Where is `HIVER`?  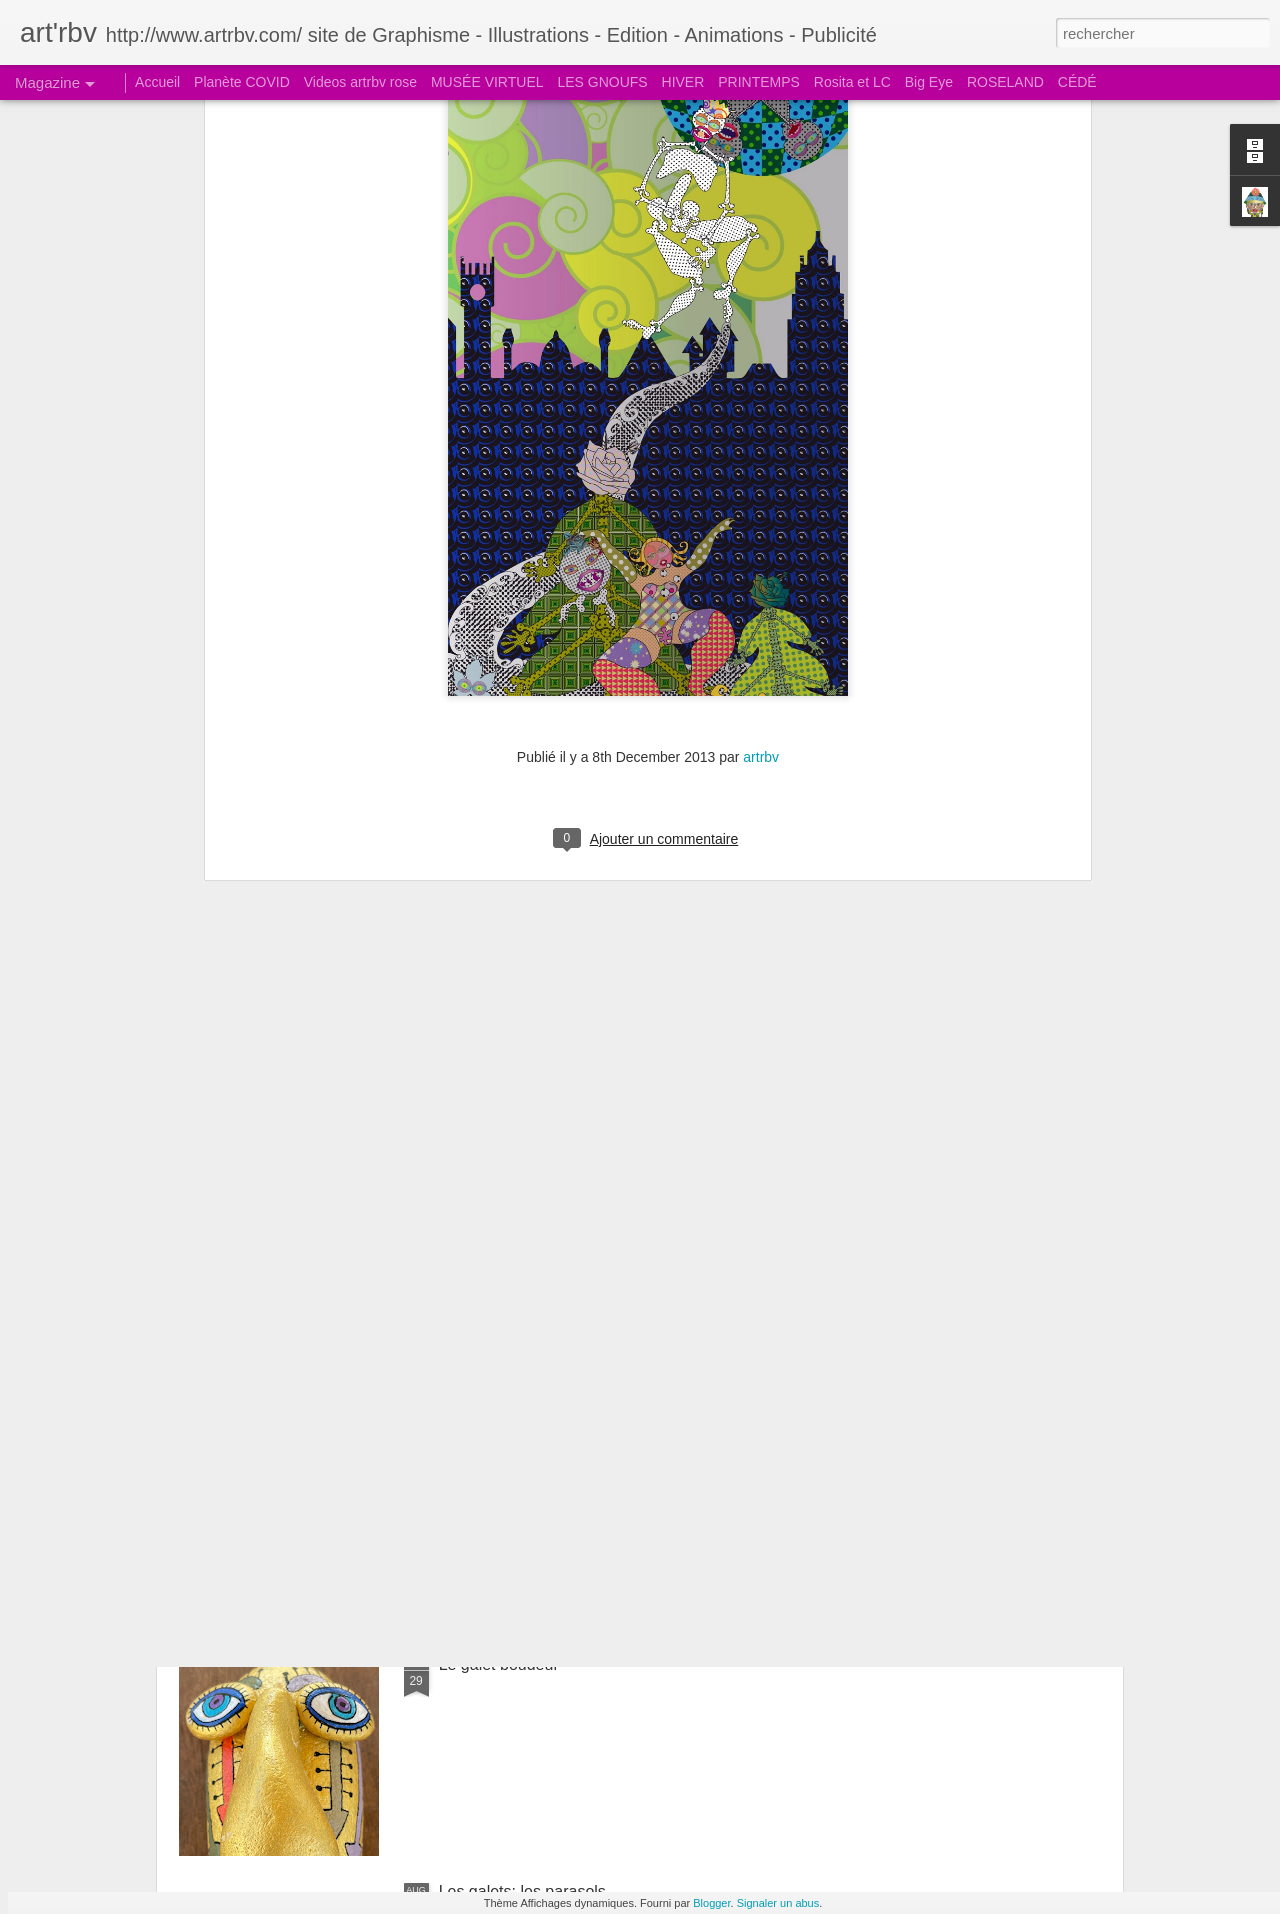
HIVER is located at coordinates (683, 82).